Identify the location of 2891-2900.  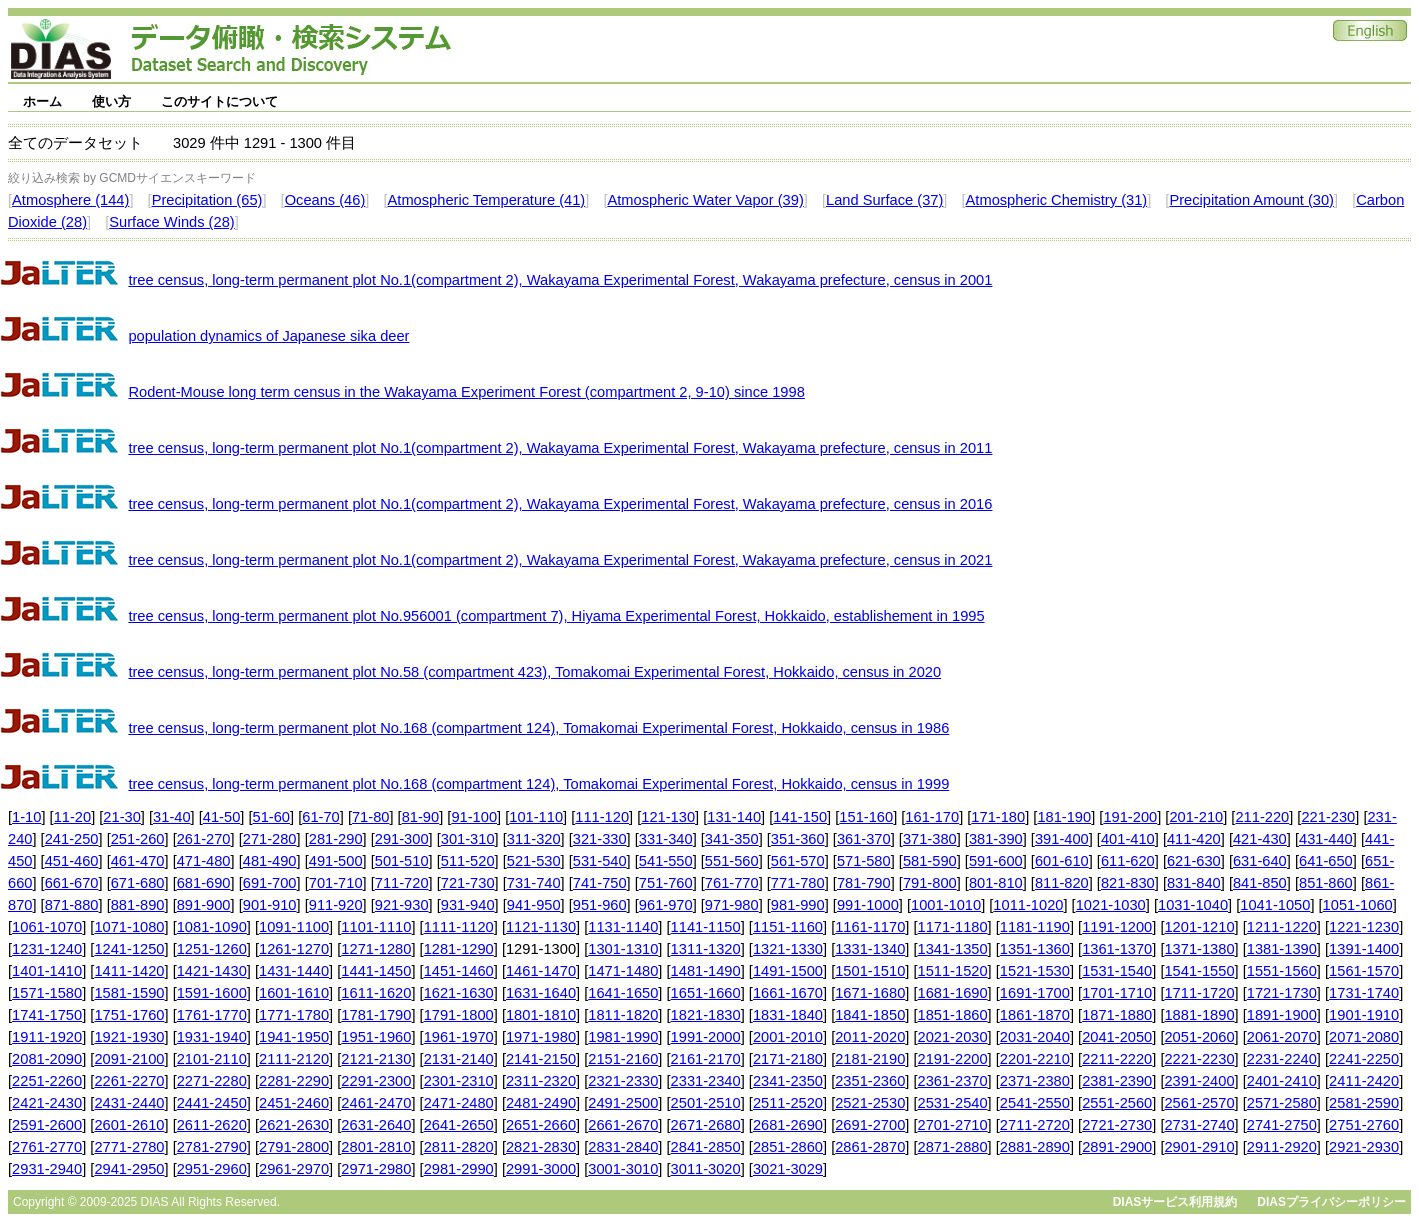
(1117, 1147).